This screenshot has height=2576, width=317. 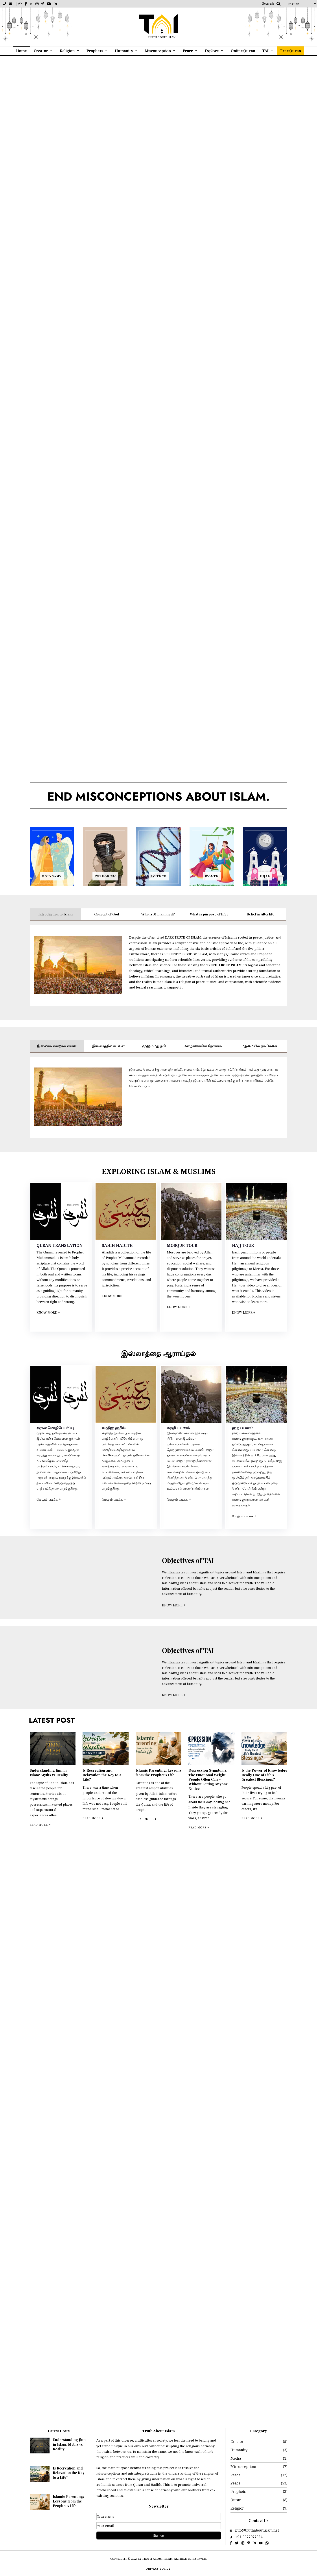 What do you see at coordinates (243, 50) in the screenshot?
I see `Online Quran` at bounding box center [243, 50].